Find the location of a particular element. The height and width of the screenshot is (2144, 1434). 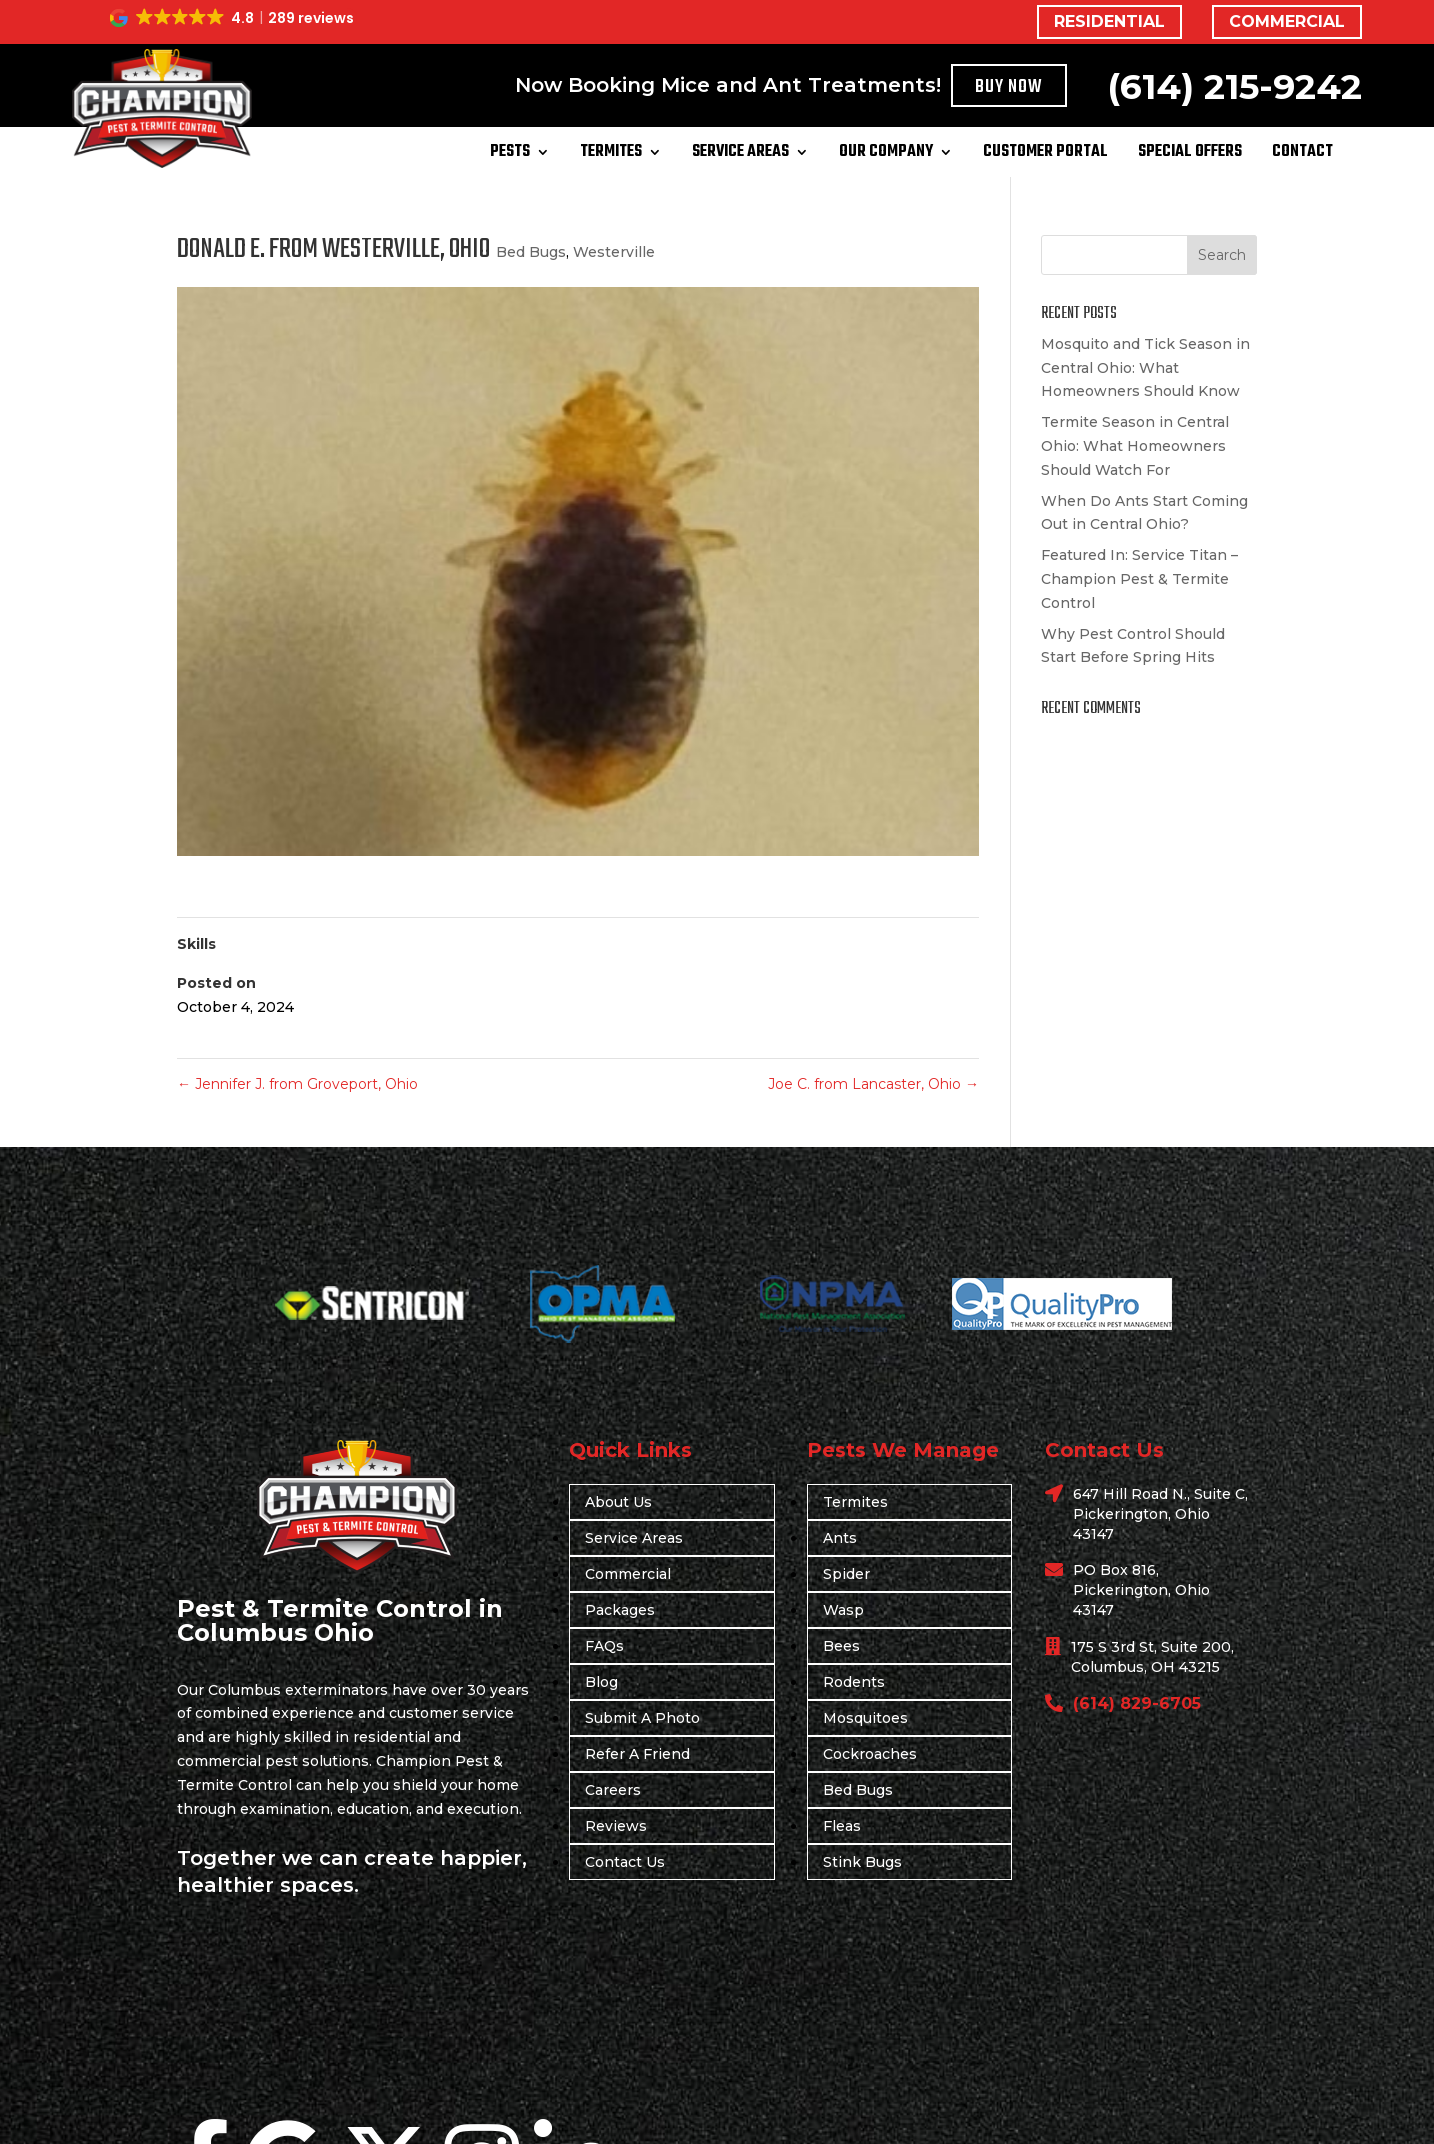

Wasp is located at coordinates (843, 1610).